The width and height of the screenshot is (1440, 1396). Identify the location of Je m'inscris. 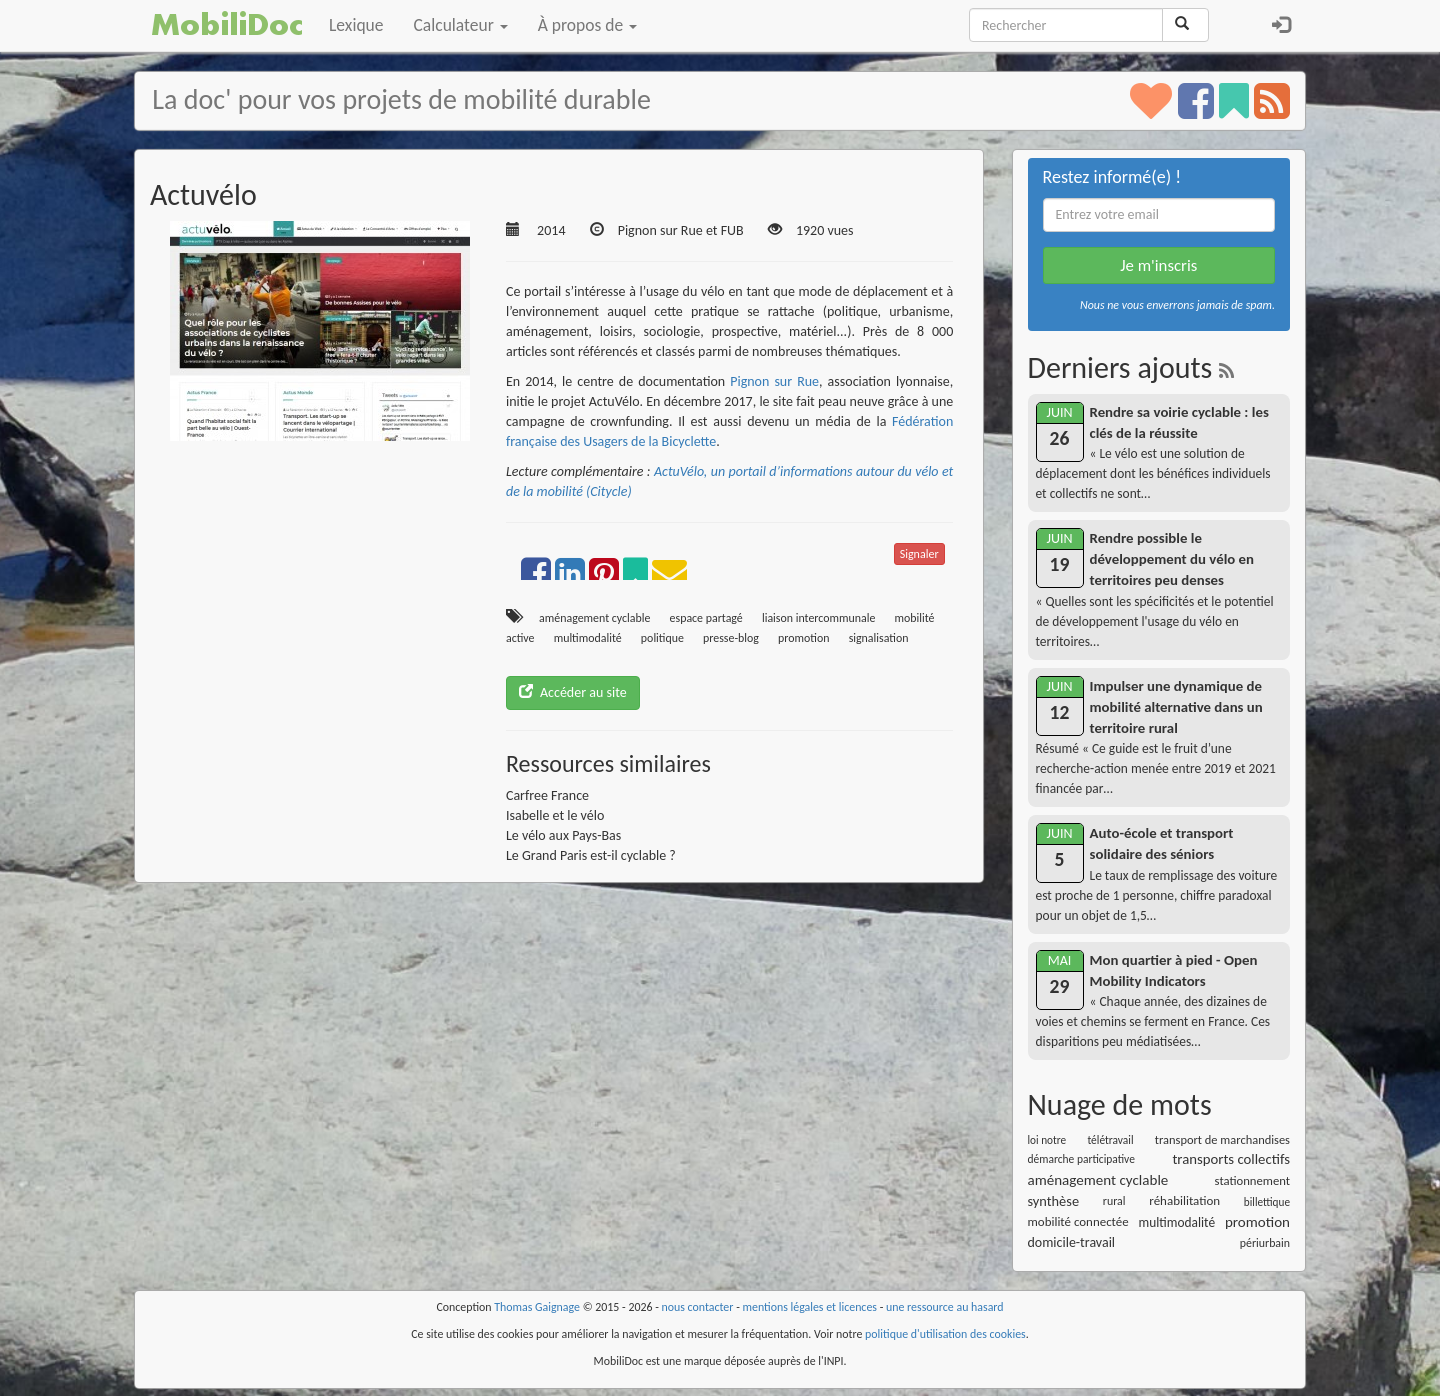
(1158, 265).